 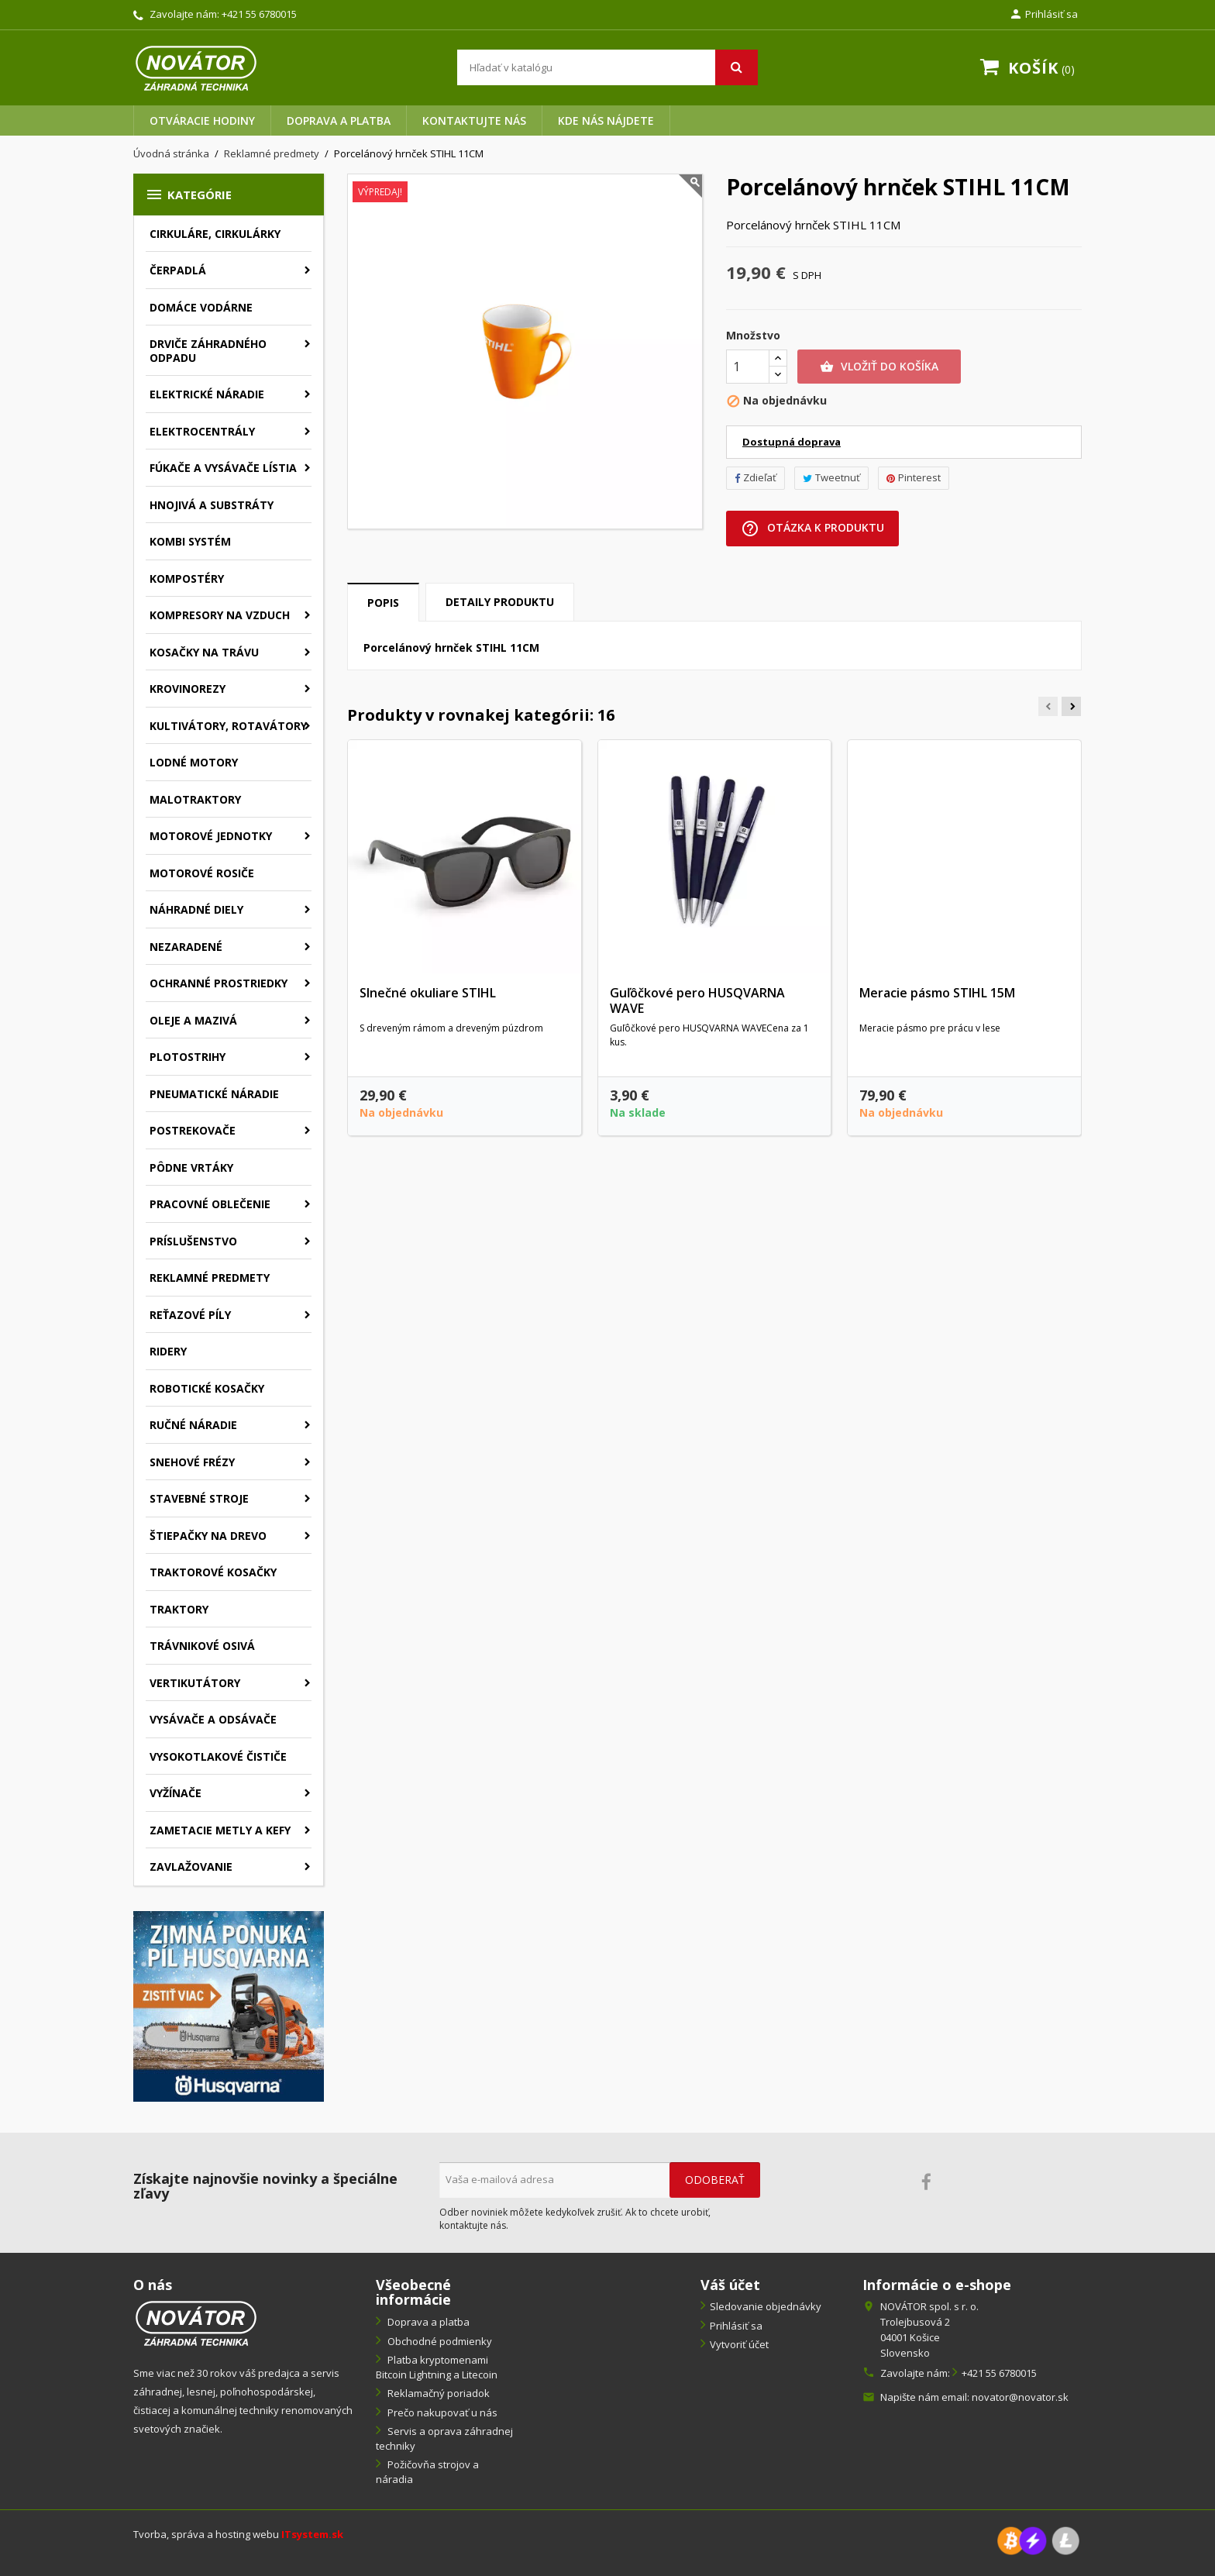 What do you see at coordinates (428, 992) in the screenshot?
I see `Slnečné okuliare STIHL` at bounding box center [428, 992].